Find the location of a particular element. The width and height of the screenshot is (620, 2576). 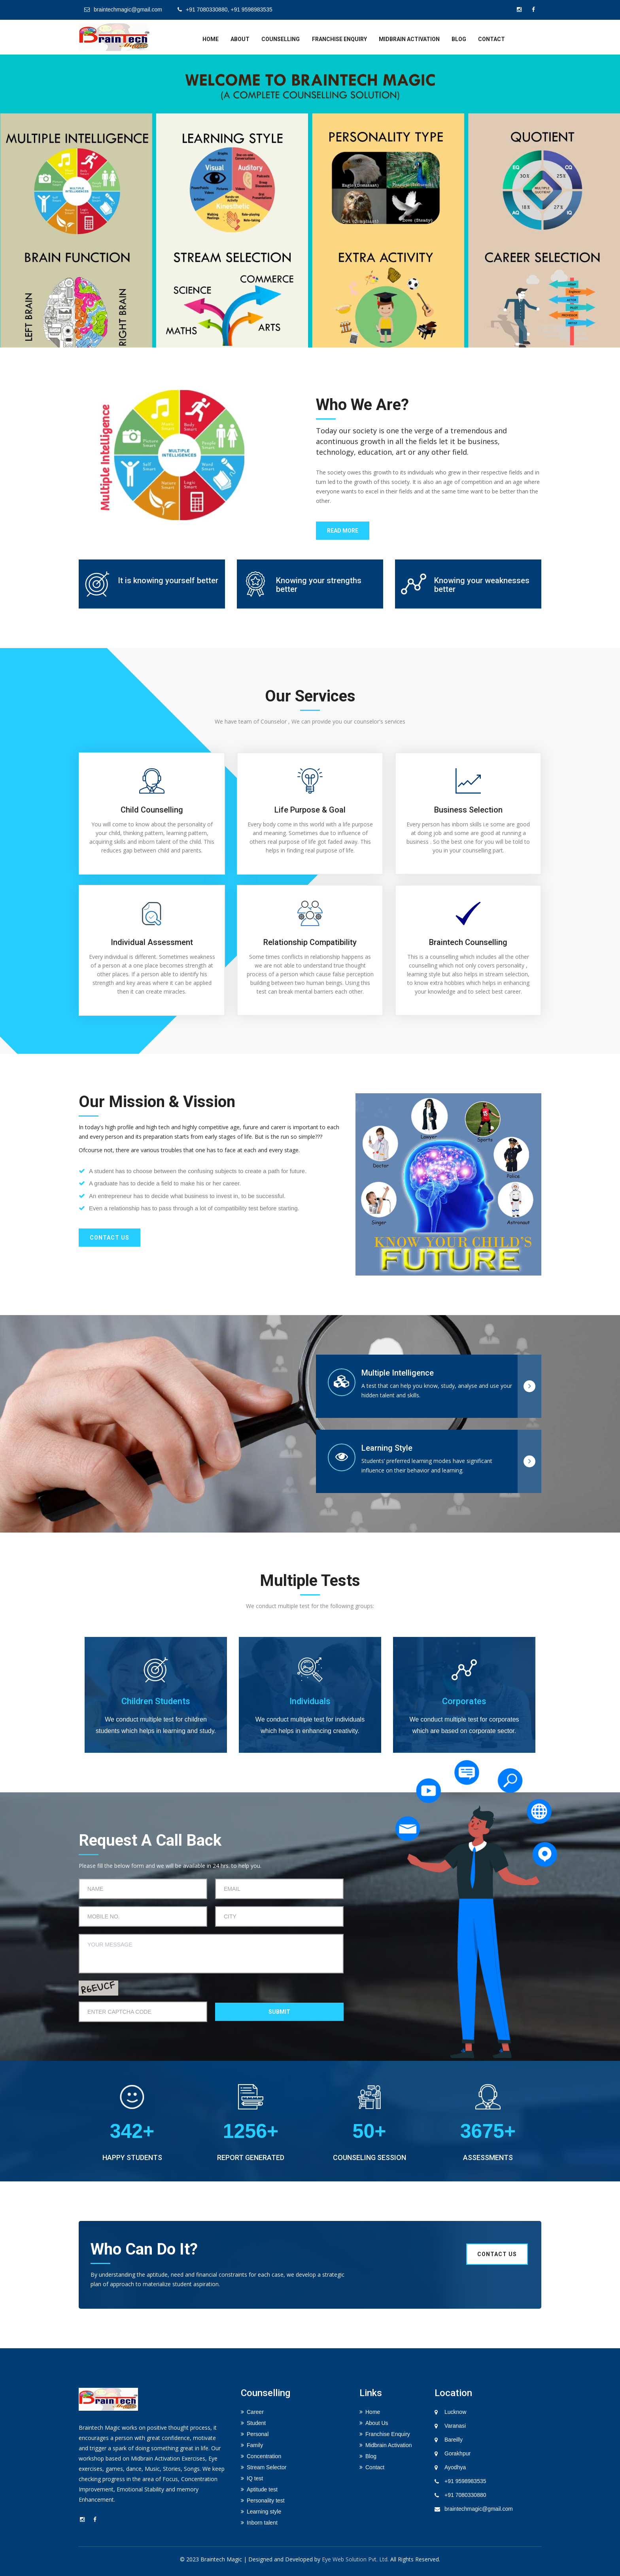

Individuals is located at coordinates (310, 1701).